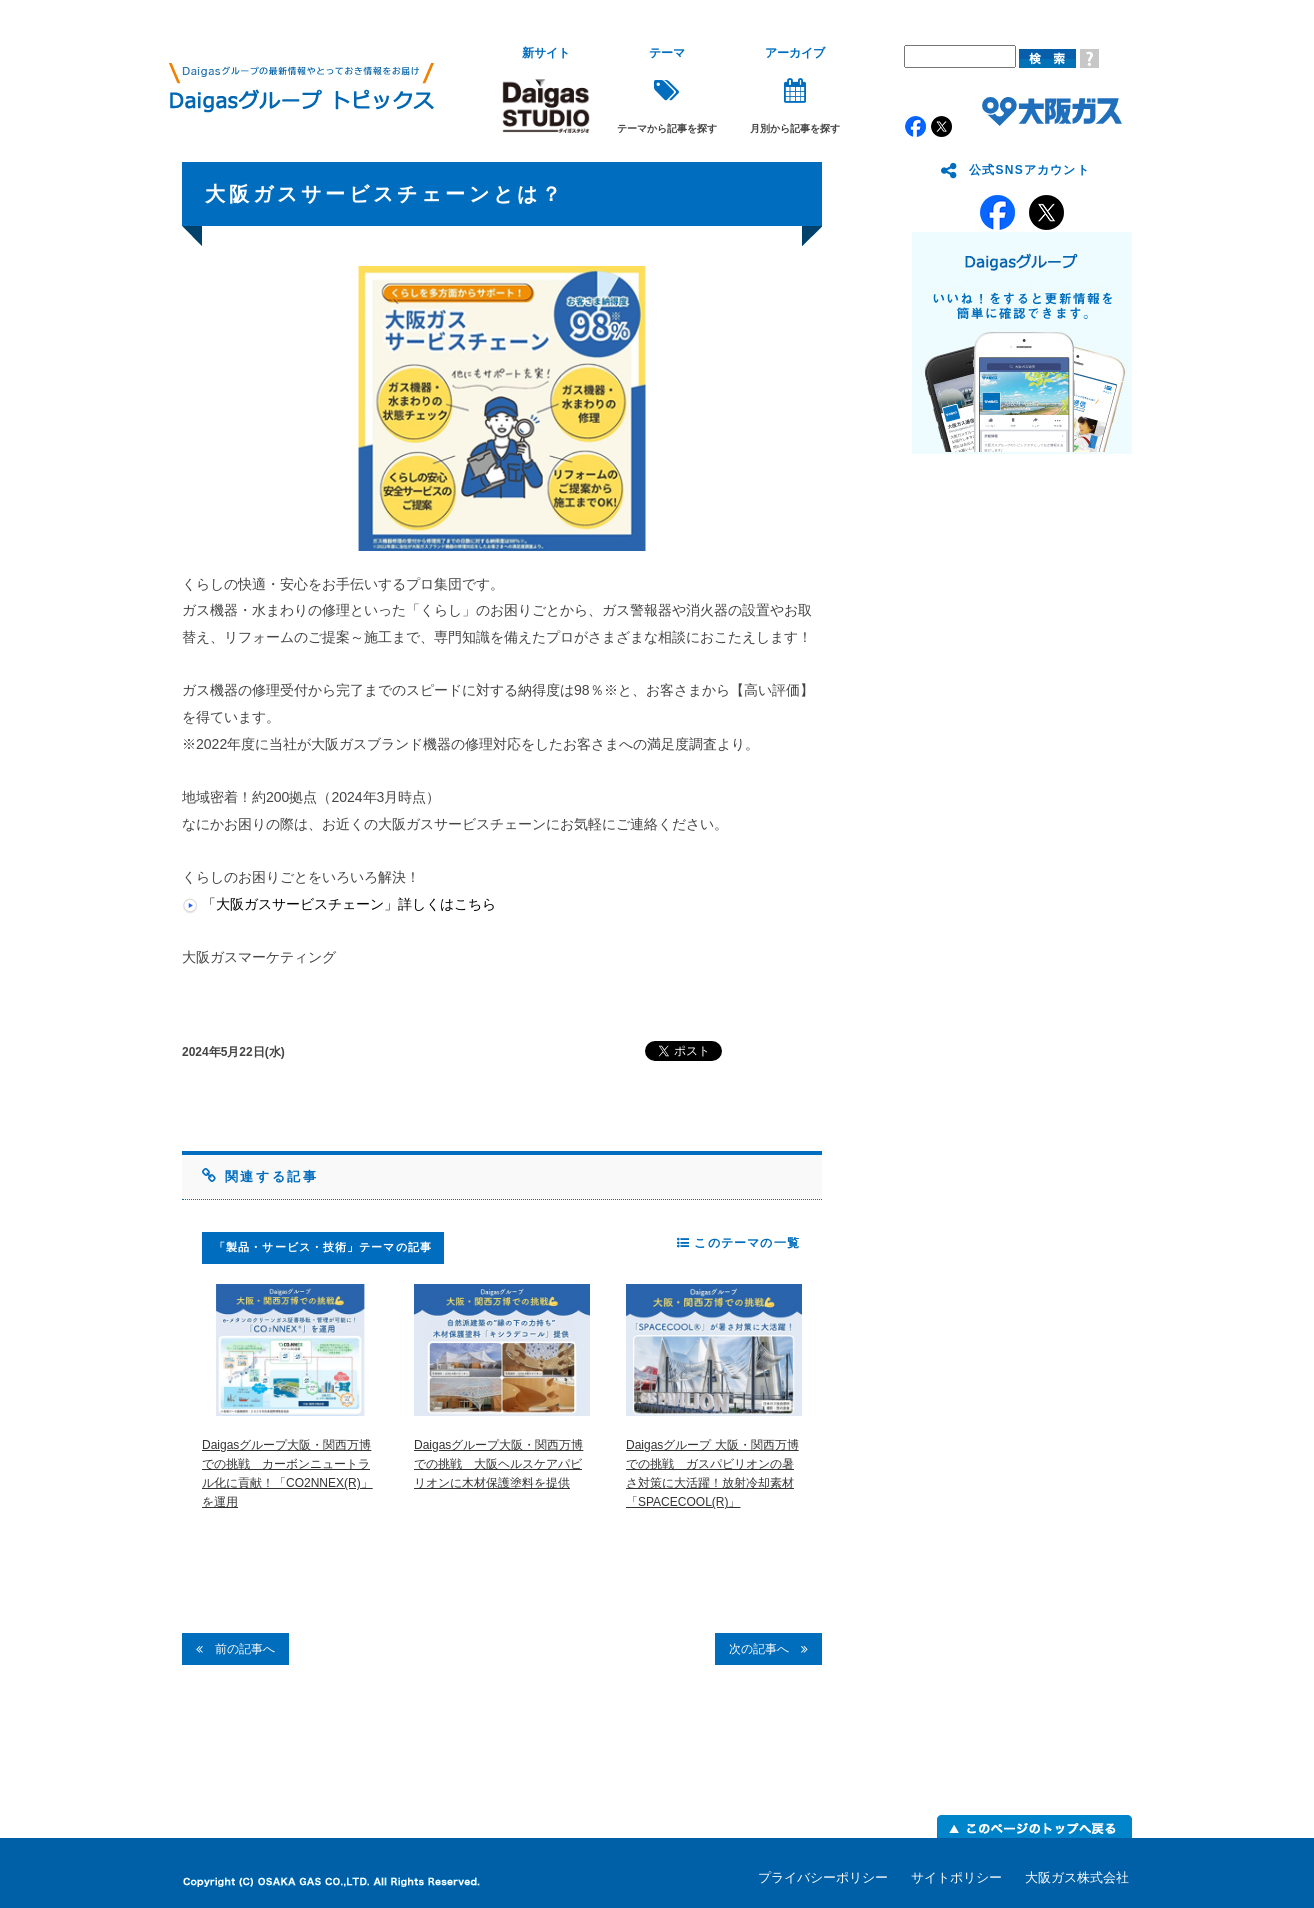  What do you see at coordinates (738, 1243) in the screenshot?
I see `このテーマの一覧` at bounding box center [738, 1243].